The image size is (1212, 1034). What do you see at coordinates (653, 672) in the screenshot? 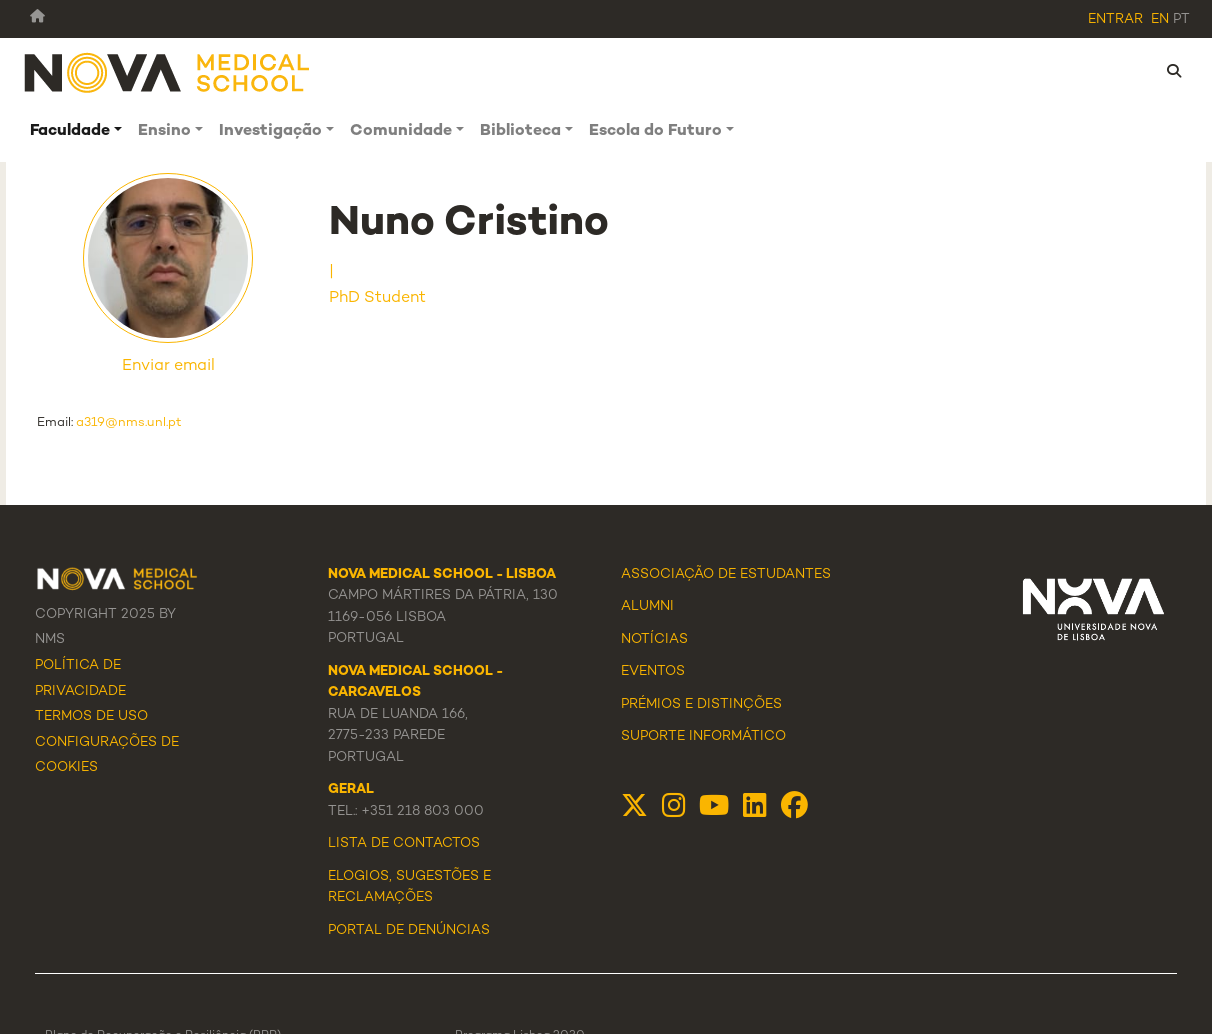
I see `Eventos` at bounding box center [653, 672].